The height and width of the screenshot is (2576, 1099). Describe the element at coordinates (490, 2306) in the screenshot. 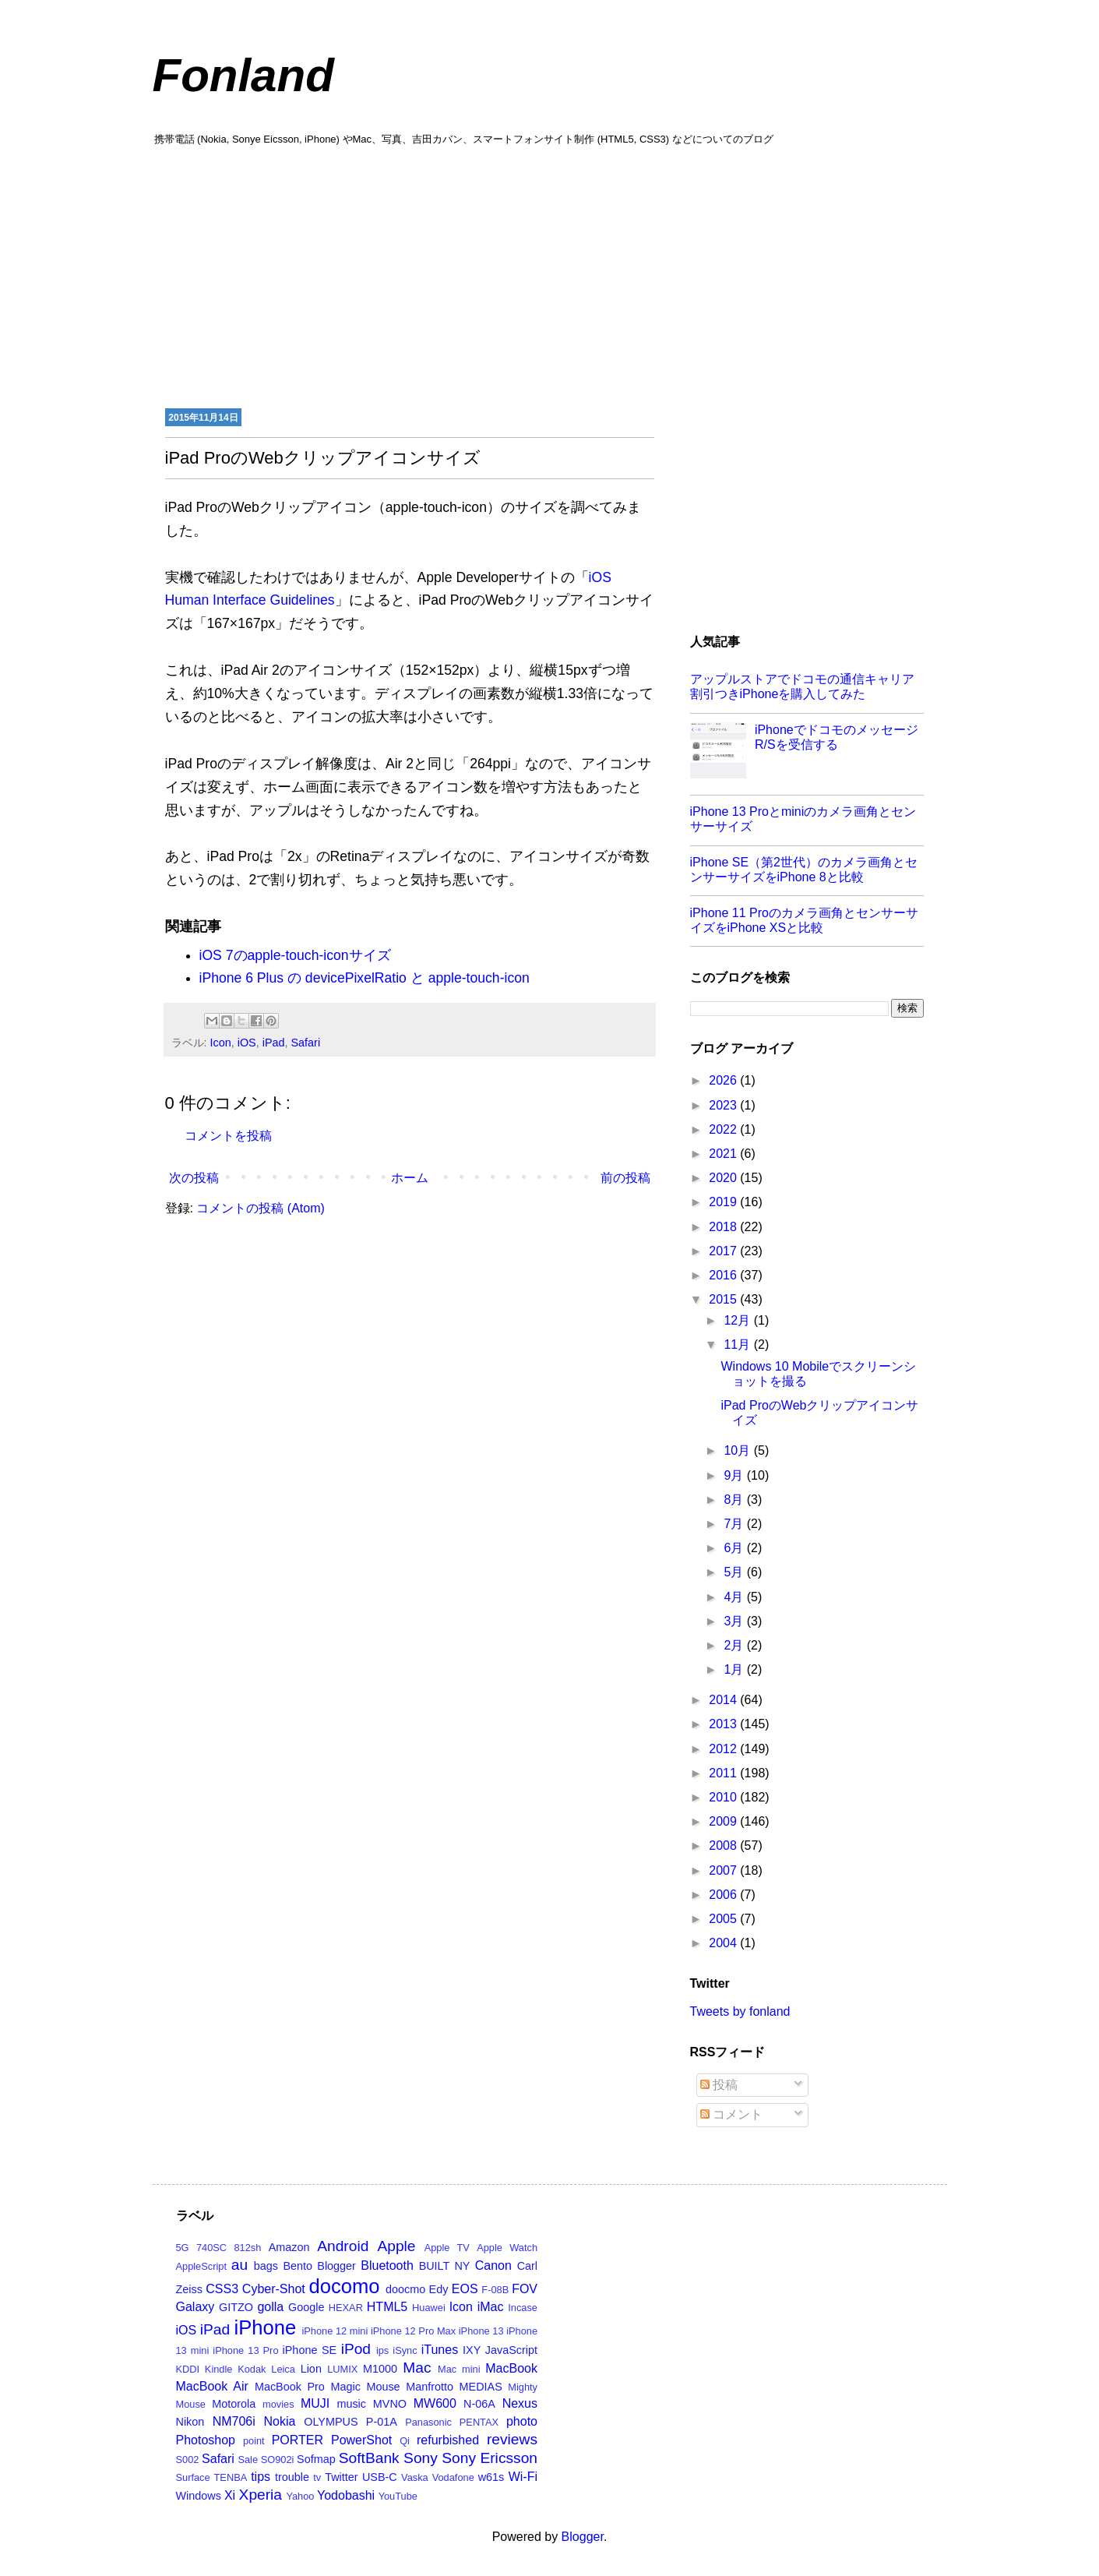

I see `iMac` at that location.